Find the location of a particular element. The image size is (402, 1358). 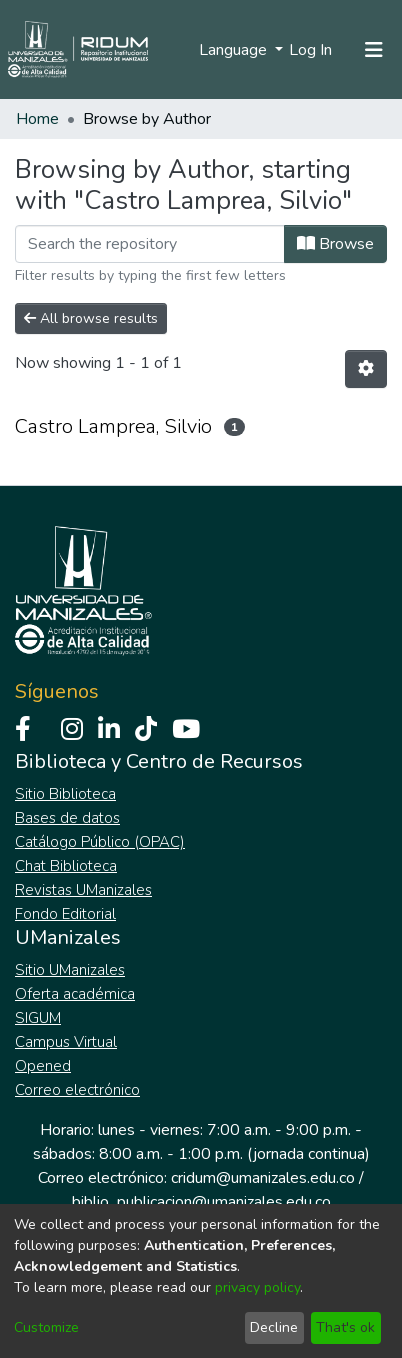

Opened is located at coordinates (43, 1066).